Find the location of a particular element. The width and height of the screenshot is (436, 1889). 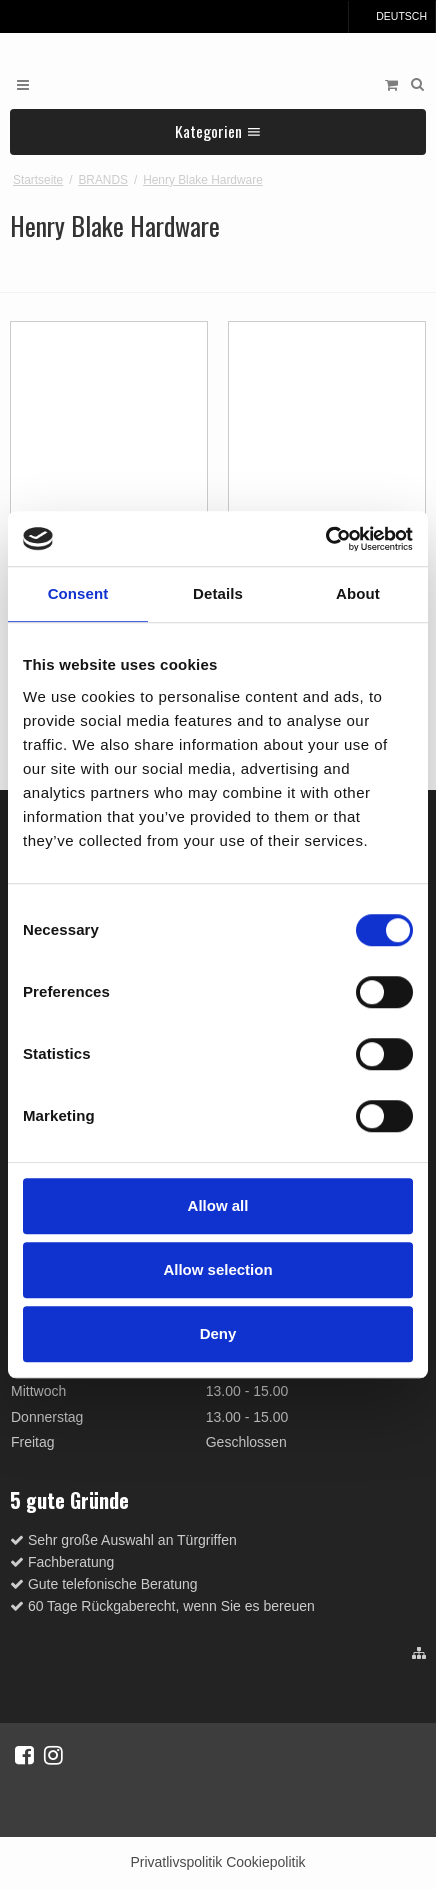

Deutsch is located at coordinates (392, 16).